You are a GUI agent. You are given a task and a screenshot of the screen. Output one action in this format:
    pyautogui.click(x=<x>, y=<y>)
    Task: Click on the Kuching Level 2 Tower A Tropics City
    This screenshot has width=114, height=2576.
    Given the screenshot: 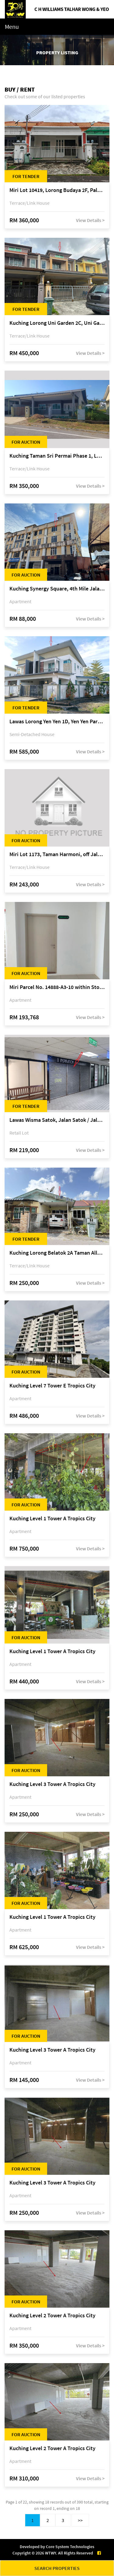 What is the action you would take?
    pyautogui.click(x=52, y=2315)
    